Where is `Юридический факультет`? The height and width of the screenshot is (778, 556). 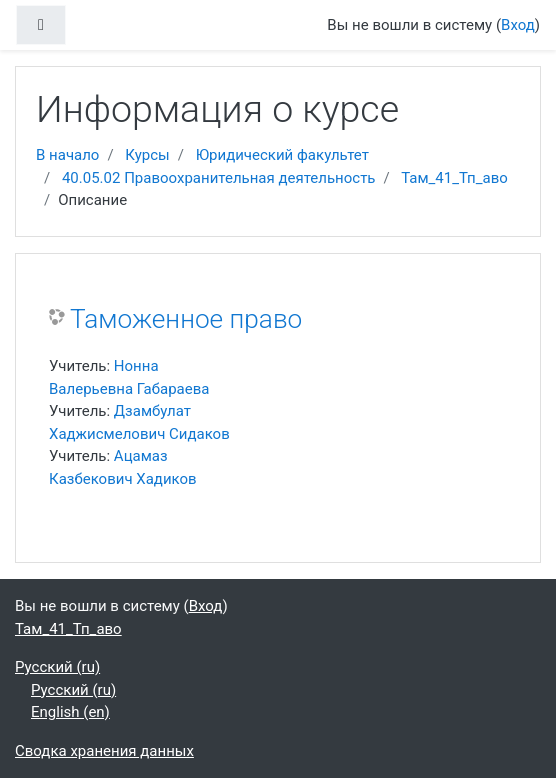 Юридический факультет is located at coordinates (282, 155).